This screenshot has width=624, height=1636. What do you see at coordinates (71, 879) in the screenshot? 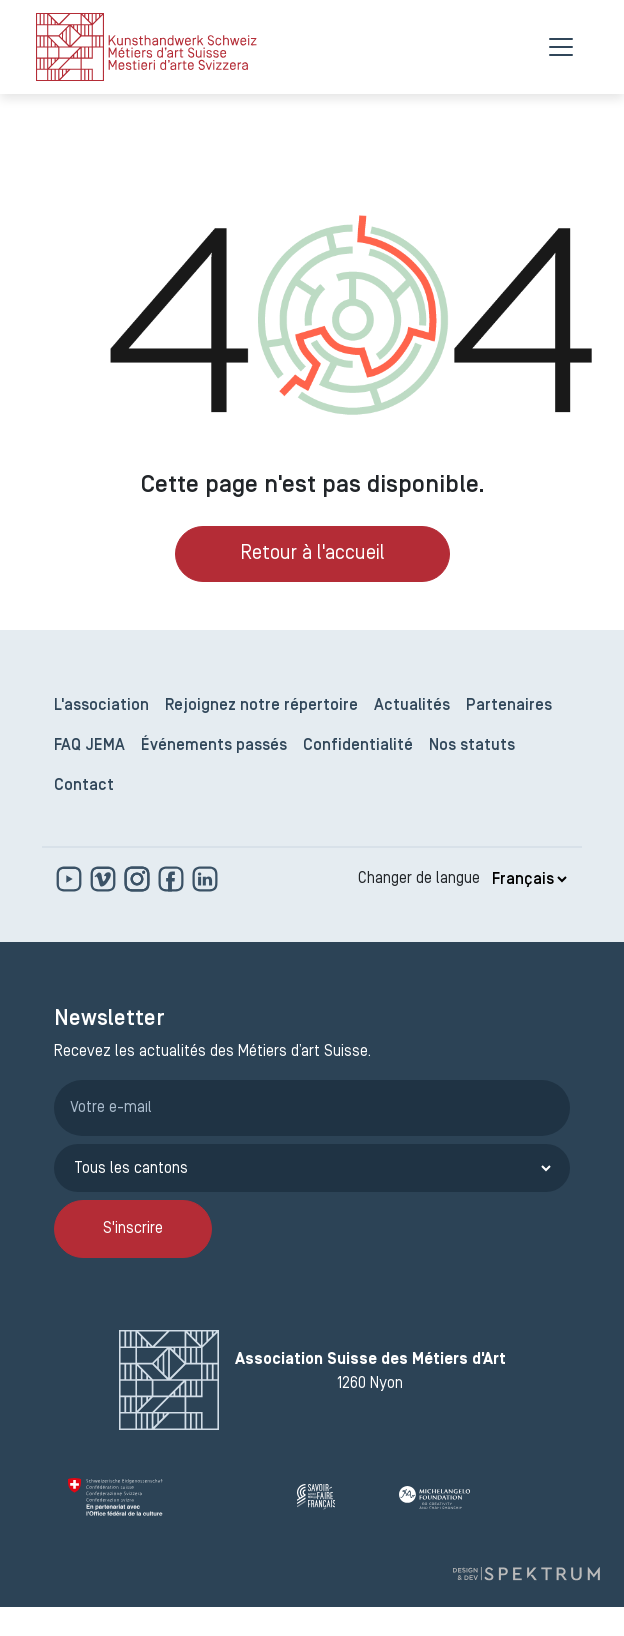
I see `[www.youtube.com]` at bounding box center [71, 879].